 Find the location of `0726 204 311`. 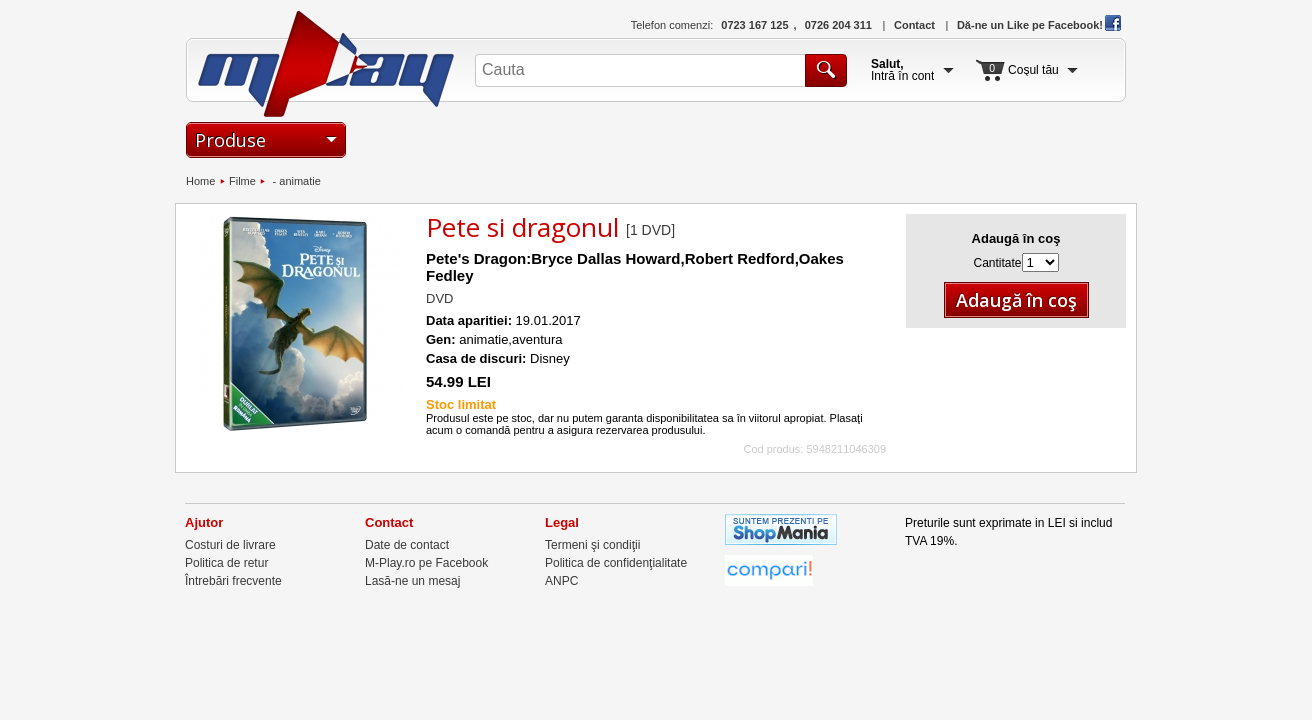

0726 204 311 is located at coordinates (838, 25).